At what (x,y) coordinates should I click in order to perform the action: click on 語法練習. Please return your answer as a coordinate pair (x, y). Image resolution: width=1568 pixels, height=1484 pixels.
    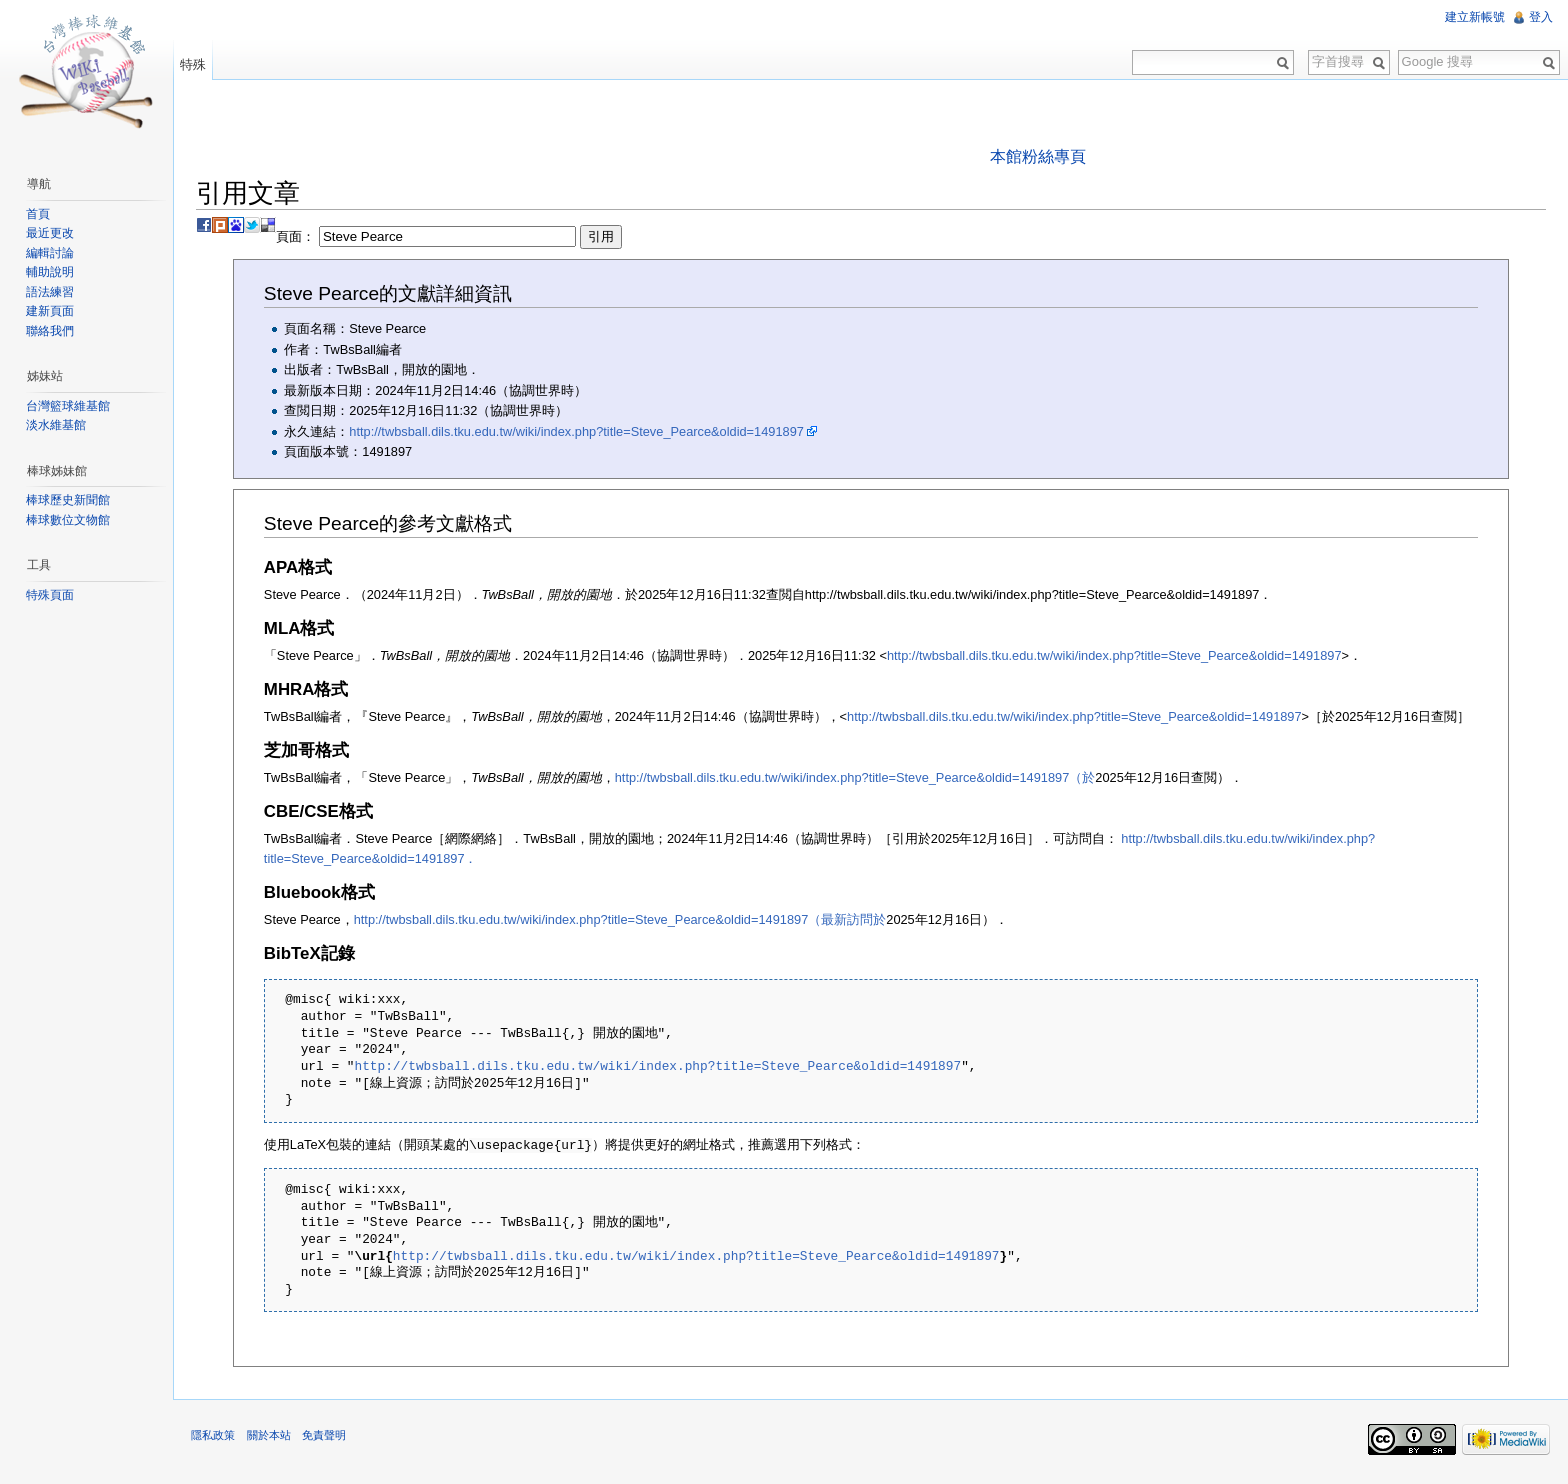
    Looking at the image, I should click on (52, 292).